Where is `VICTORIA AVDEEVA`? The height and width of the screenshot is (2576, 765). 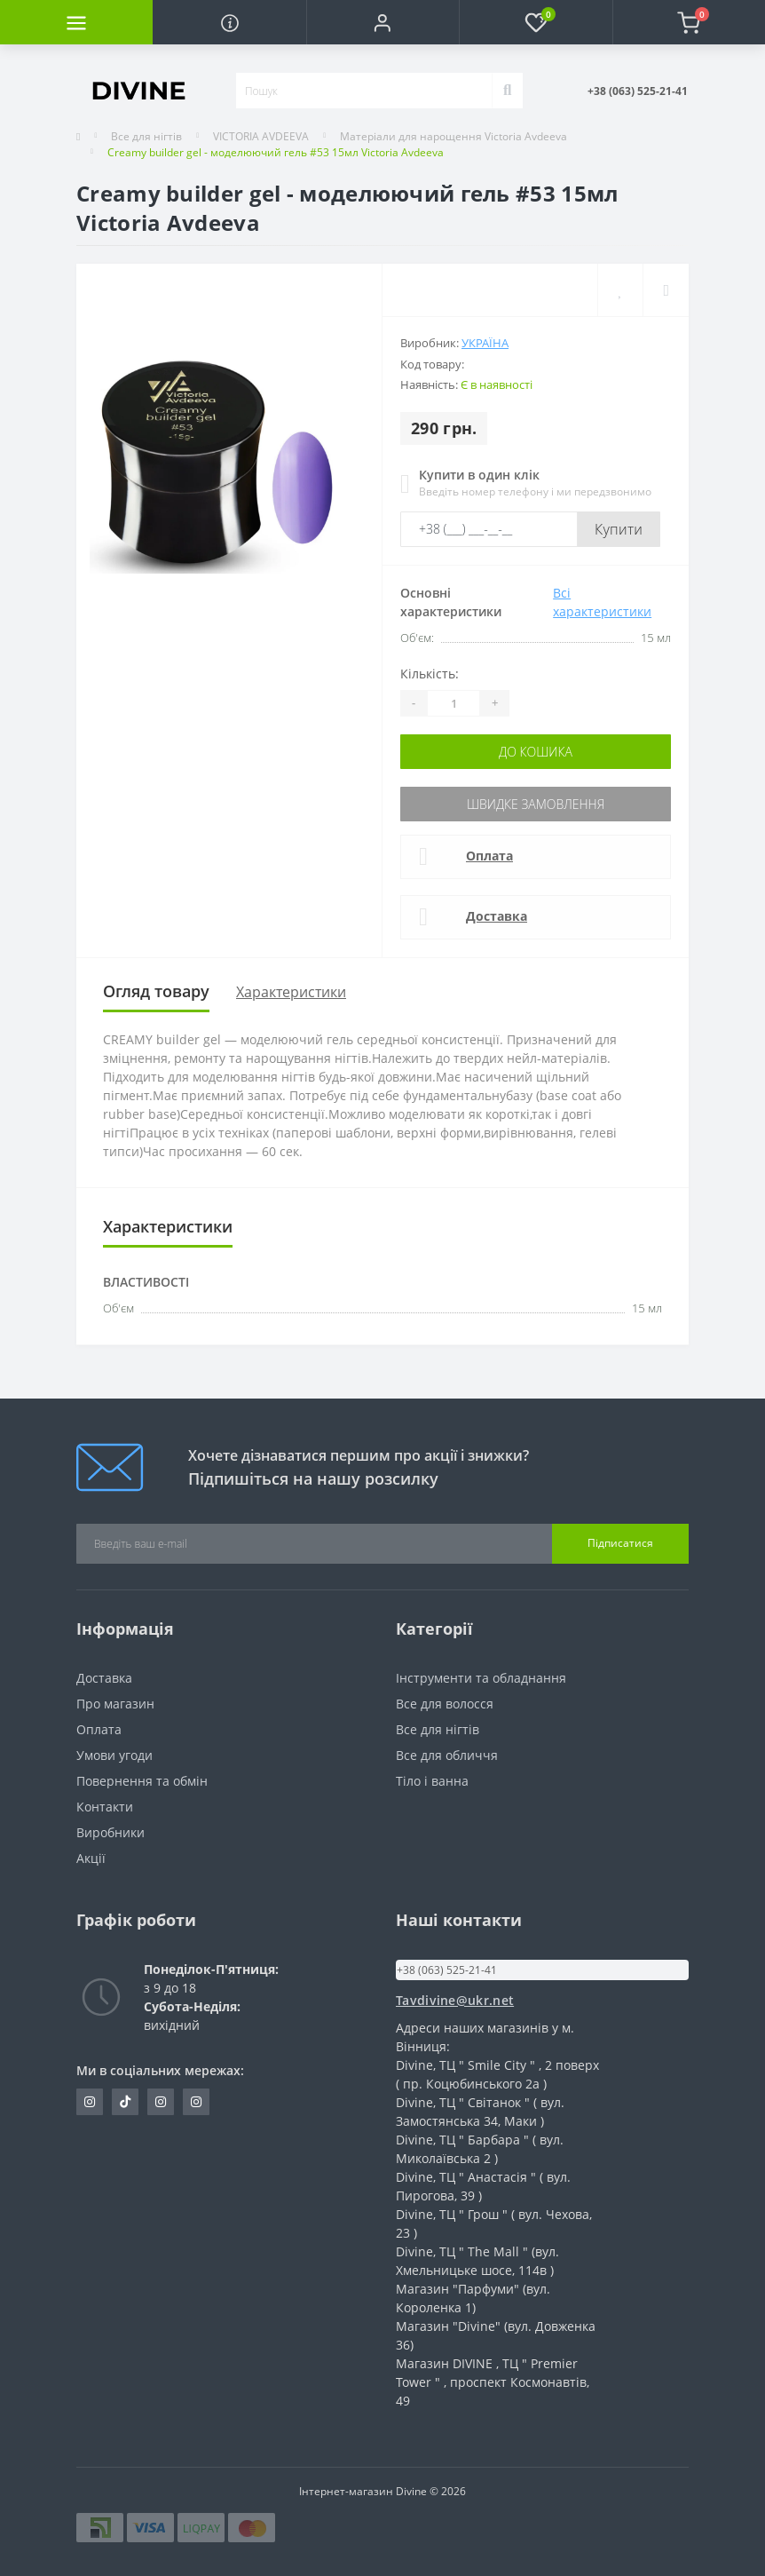 VICTORIA AVDEEVA is located at coordinates (261, 136).